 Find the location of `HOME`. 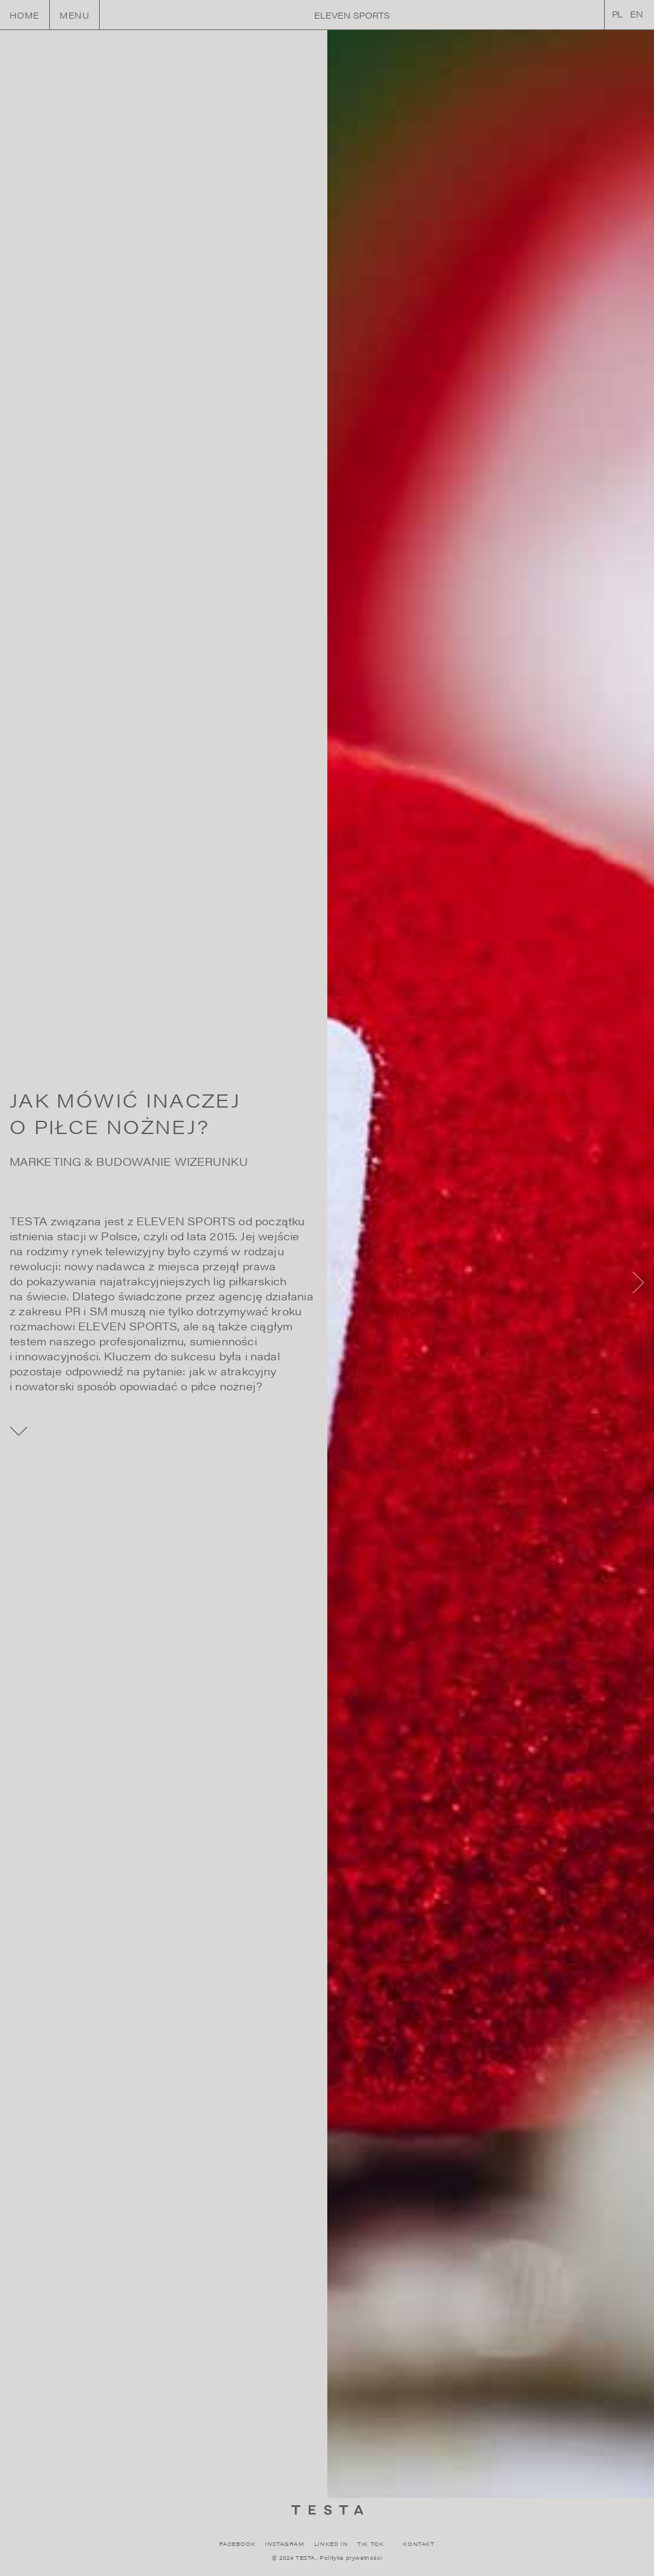

HOME is located at coordinates (25, 15).